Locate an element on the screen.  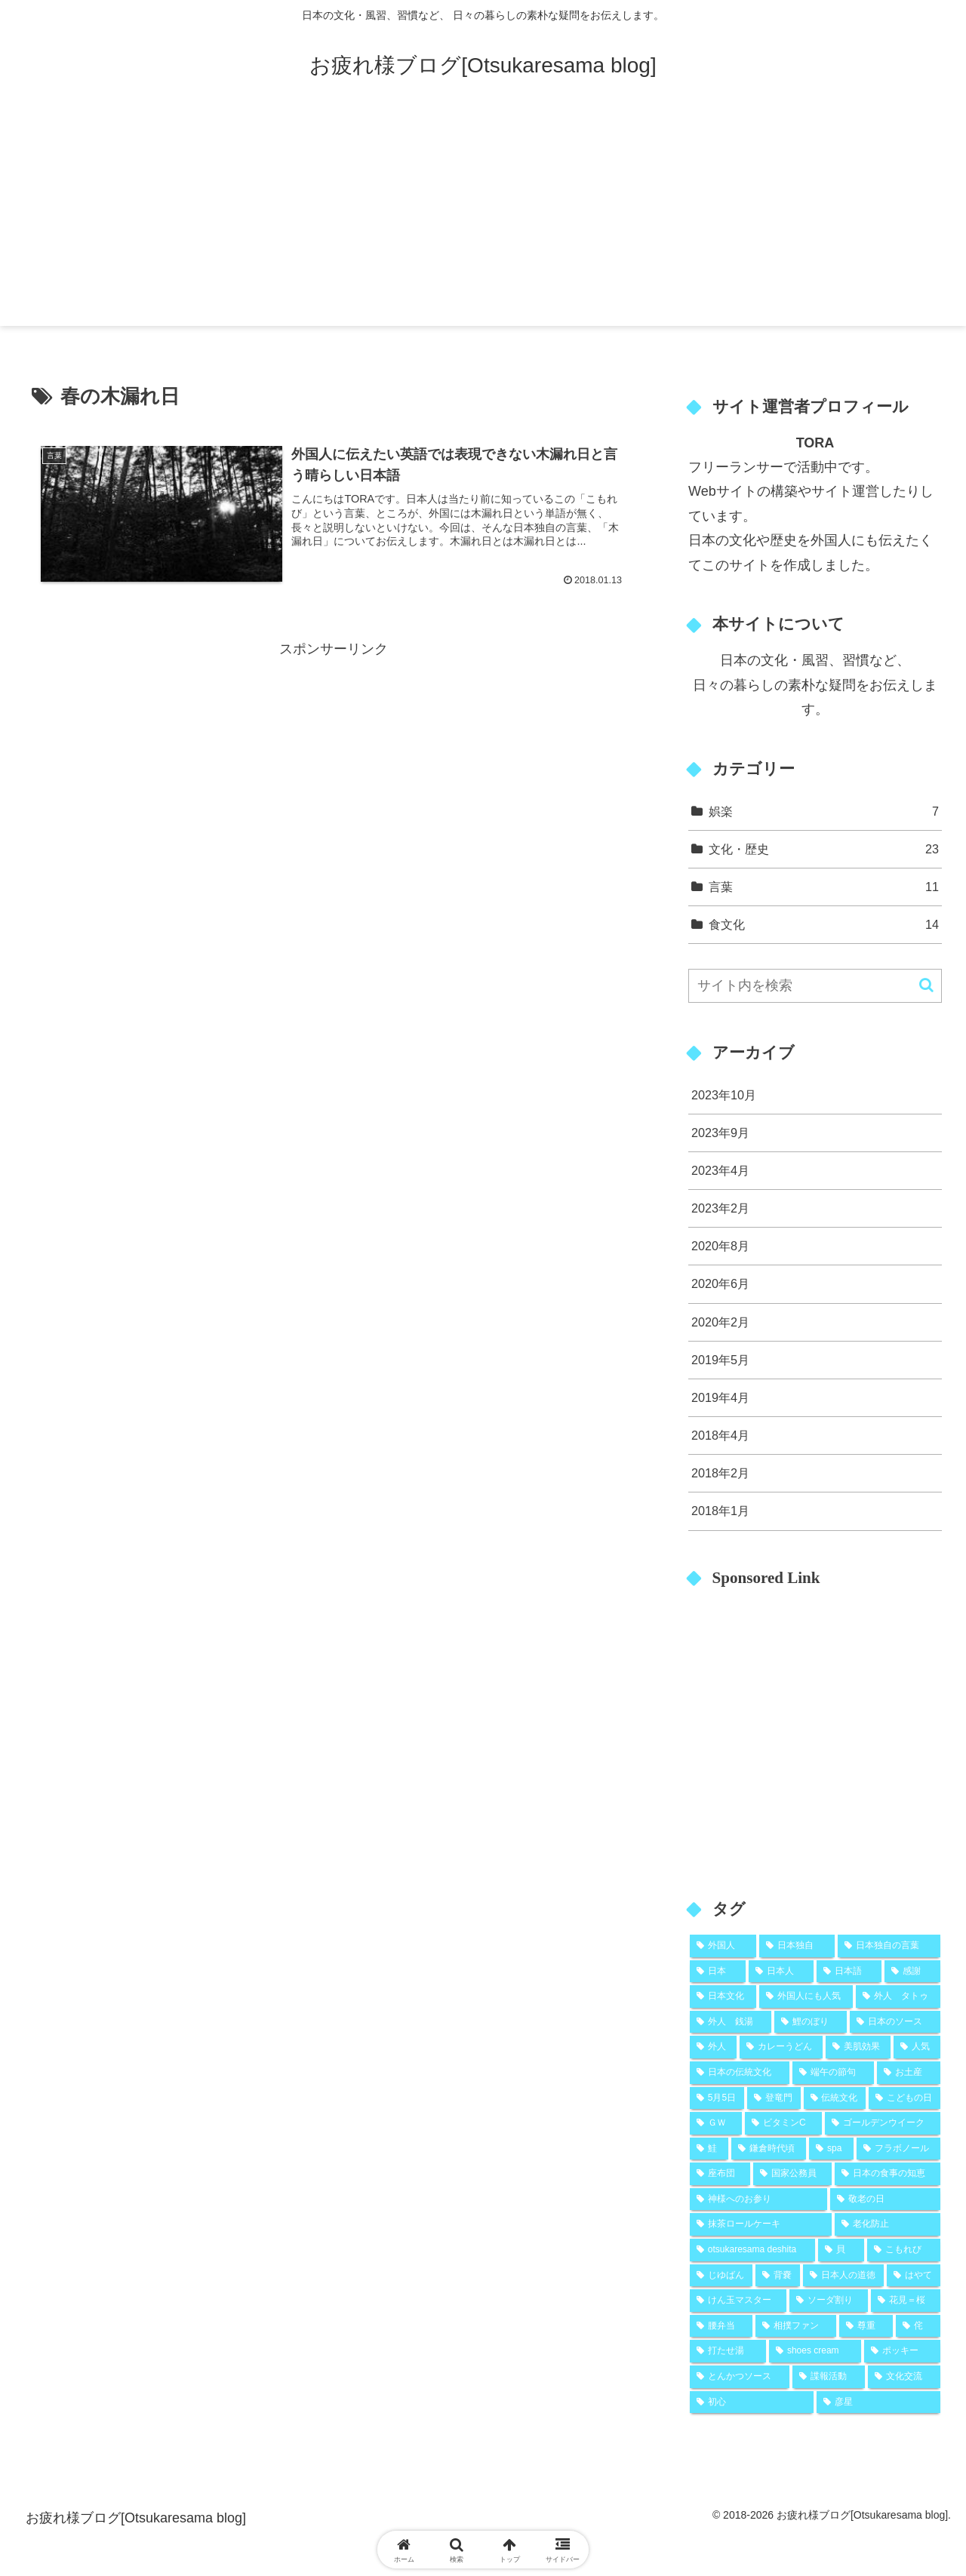
[感謝 (5個の項目)] is located at coordinates (912, 1971).